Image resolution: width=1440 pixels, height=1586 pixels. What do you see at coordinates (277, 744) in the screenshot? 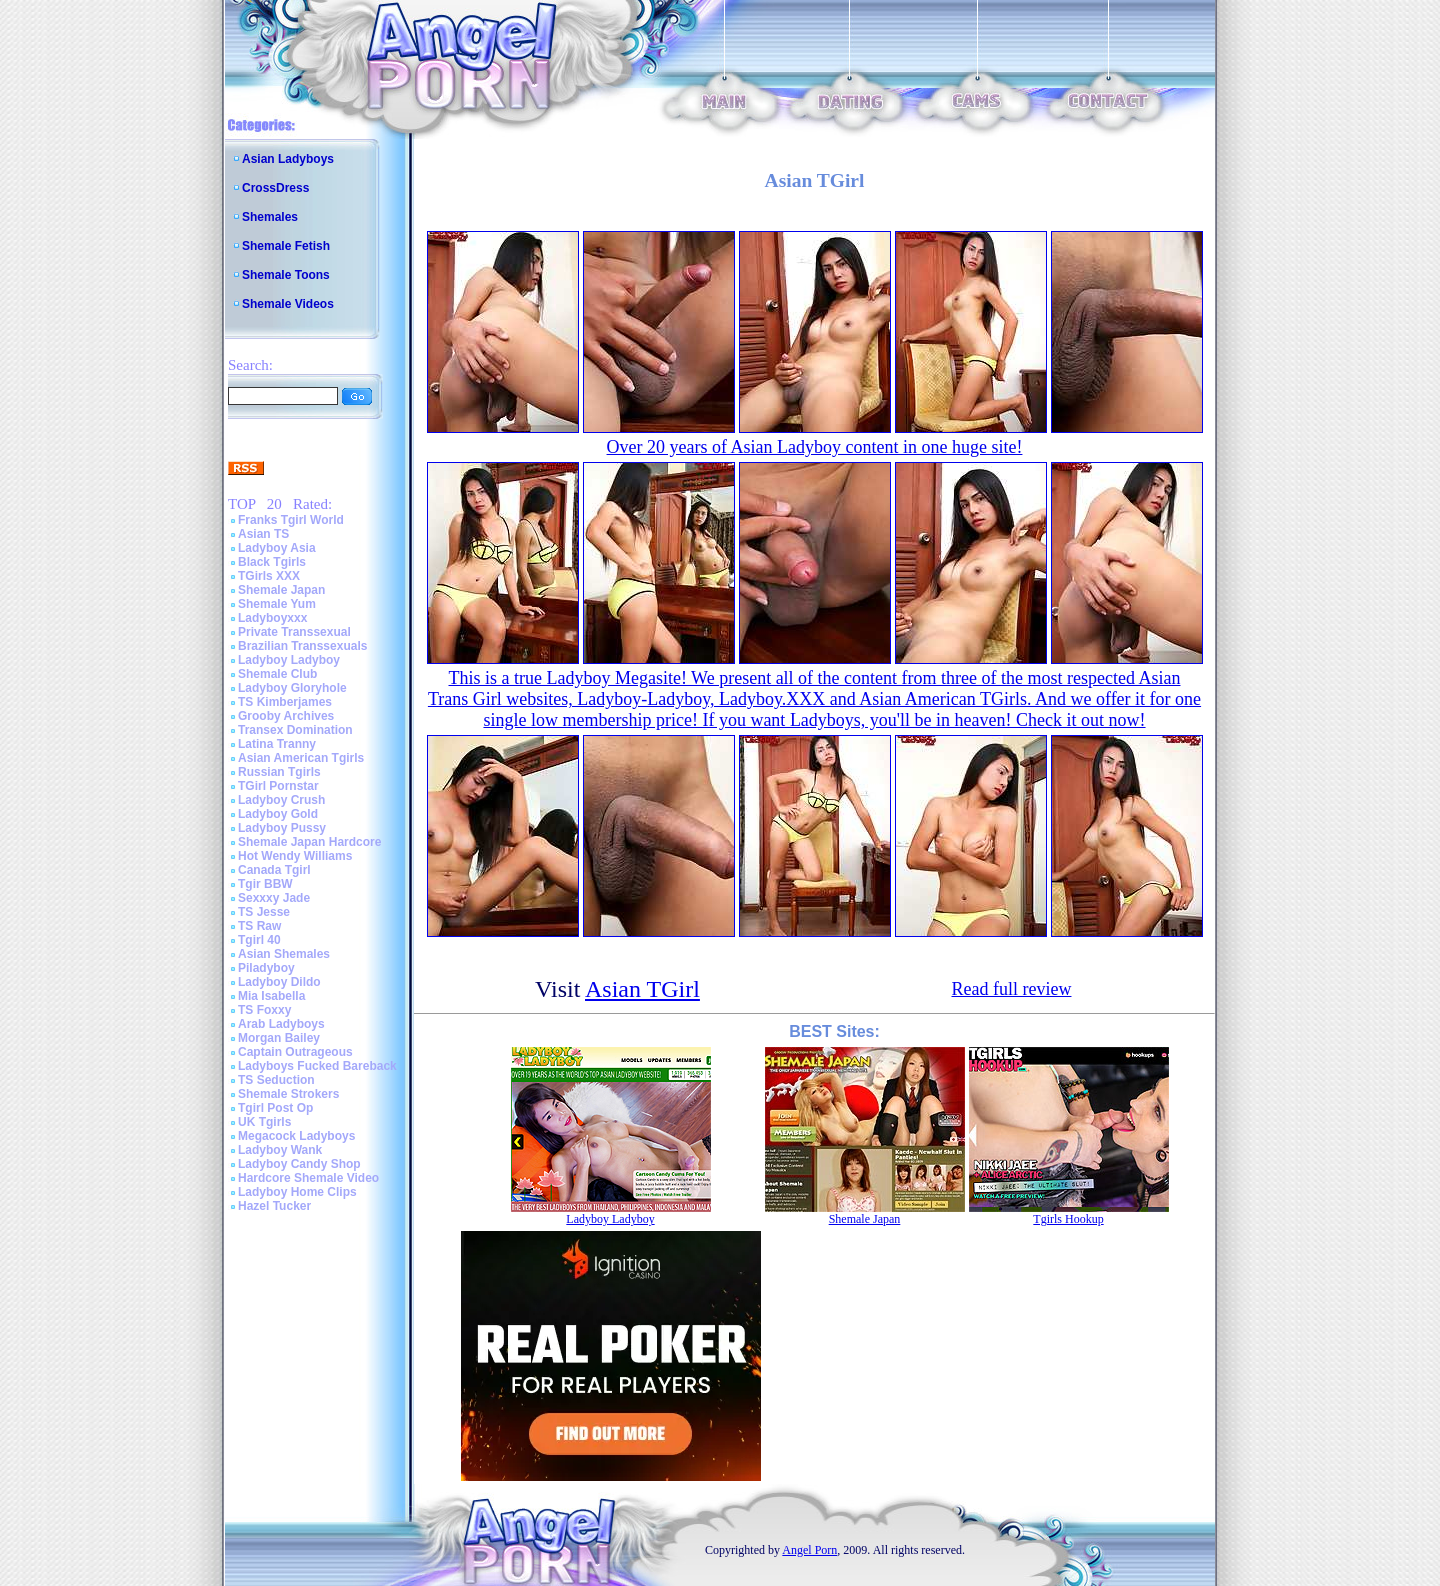
I see `Latina Tranny` at bounding box center [277, 744].